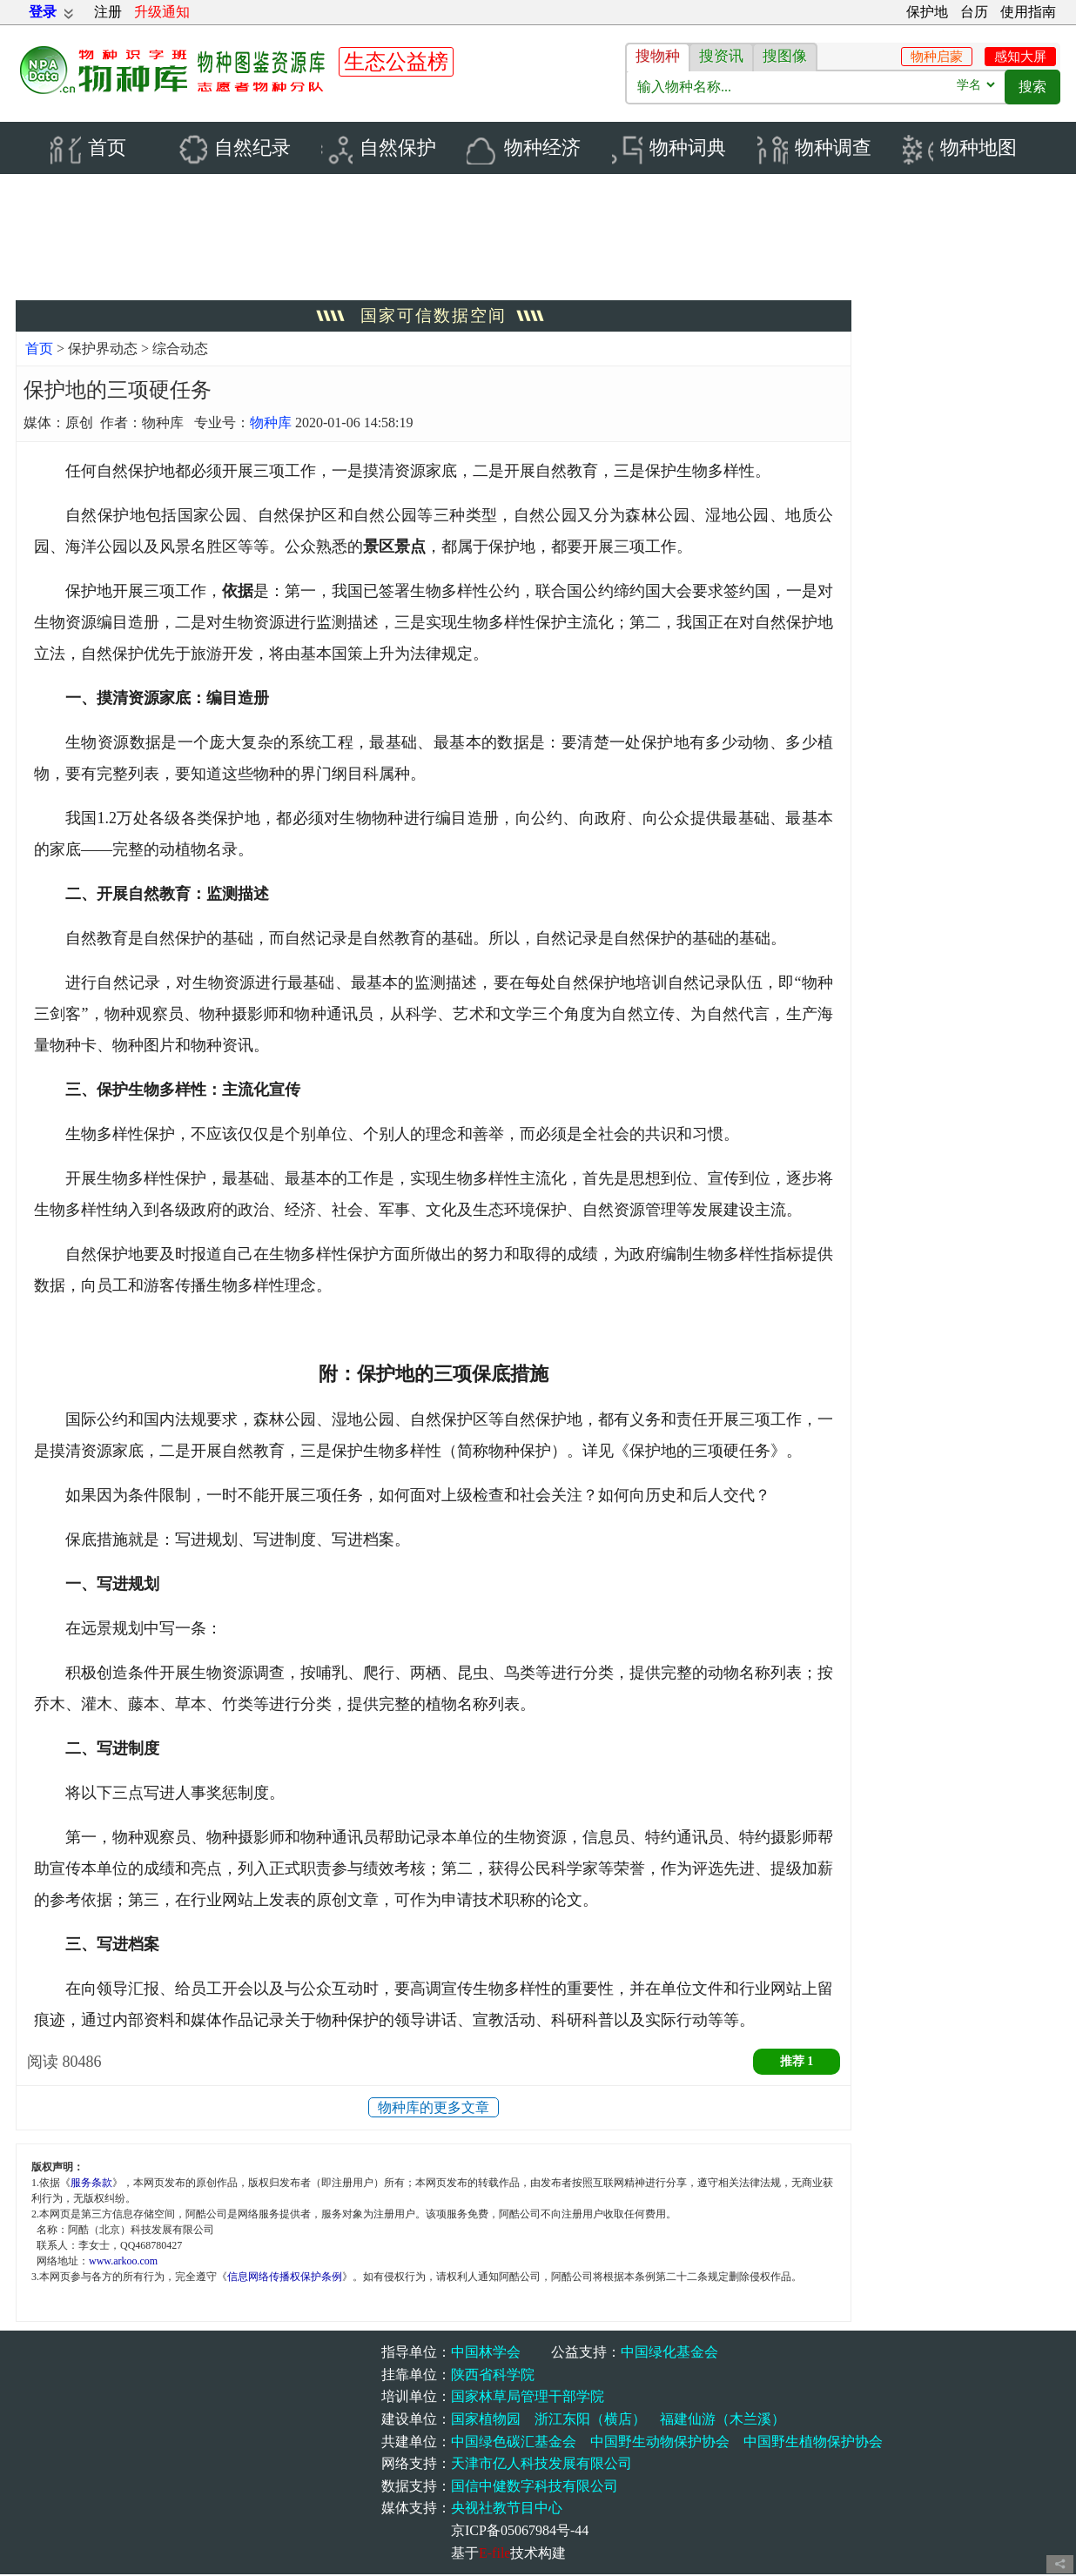 The image size is (1076, 2576). Describe the element at coordinates (486, 2353) in the screenshot. I see `中国林学会` at that location.